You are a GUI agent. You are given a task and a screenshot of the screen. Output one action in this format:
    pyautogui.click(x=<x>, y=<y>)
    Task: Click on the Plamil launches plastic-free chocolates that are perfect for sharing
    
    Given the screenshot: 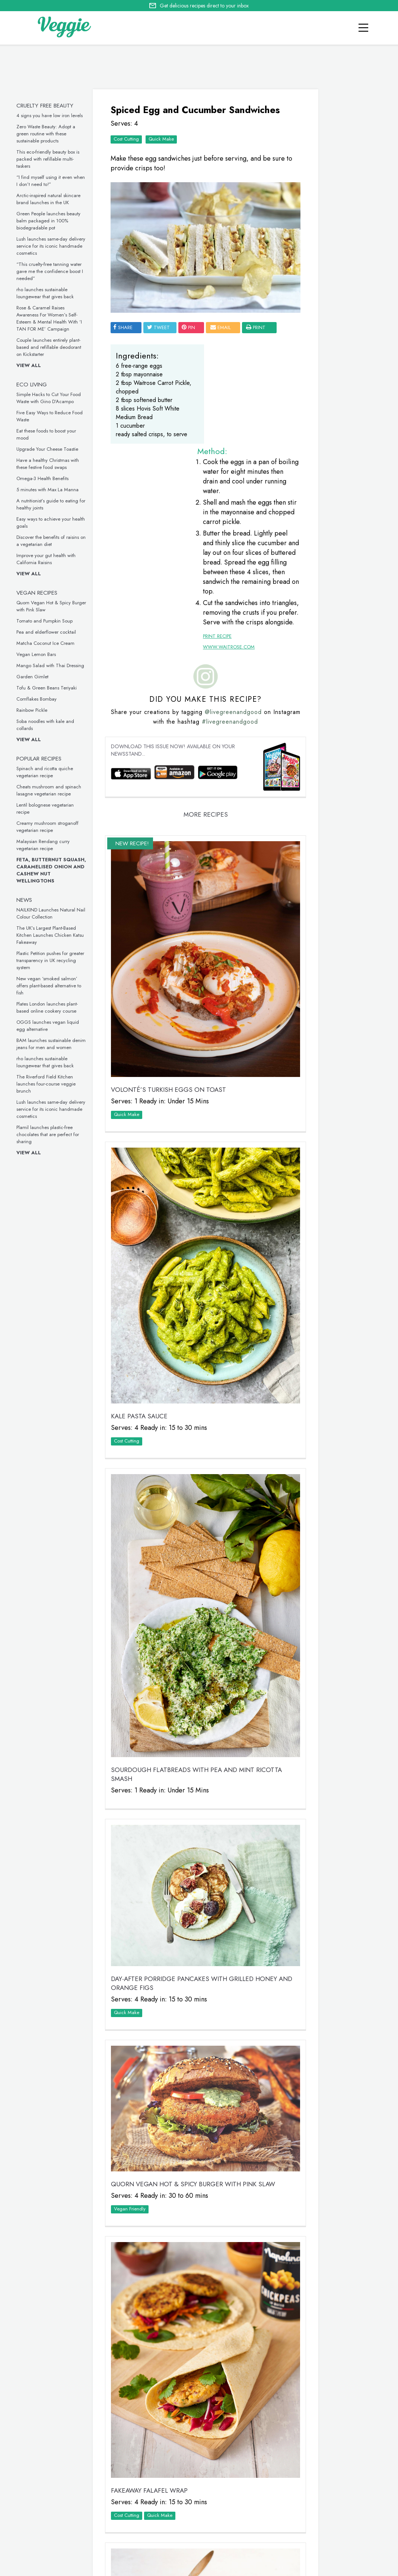 What is the action you would take?
    pyautogui.click(x=51, y=1134)
    